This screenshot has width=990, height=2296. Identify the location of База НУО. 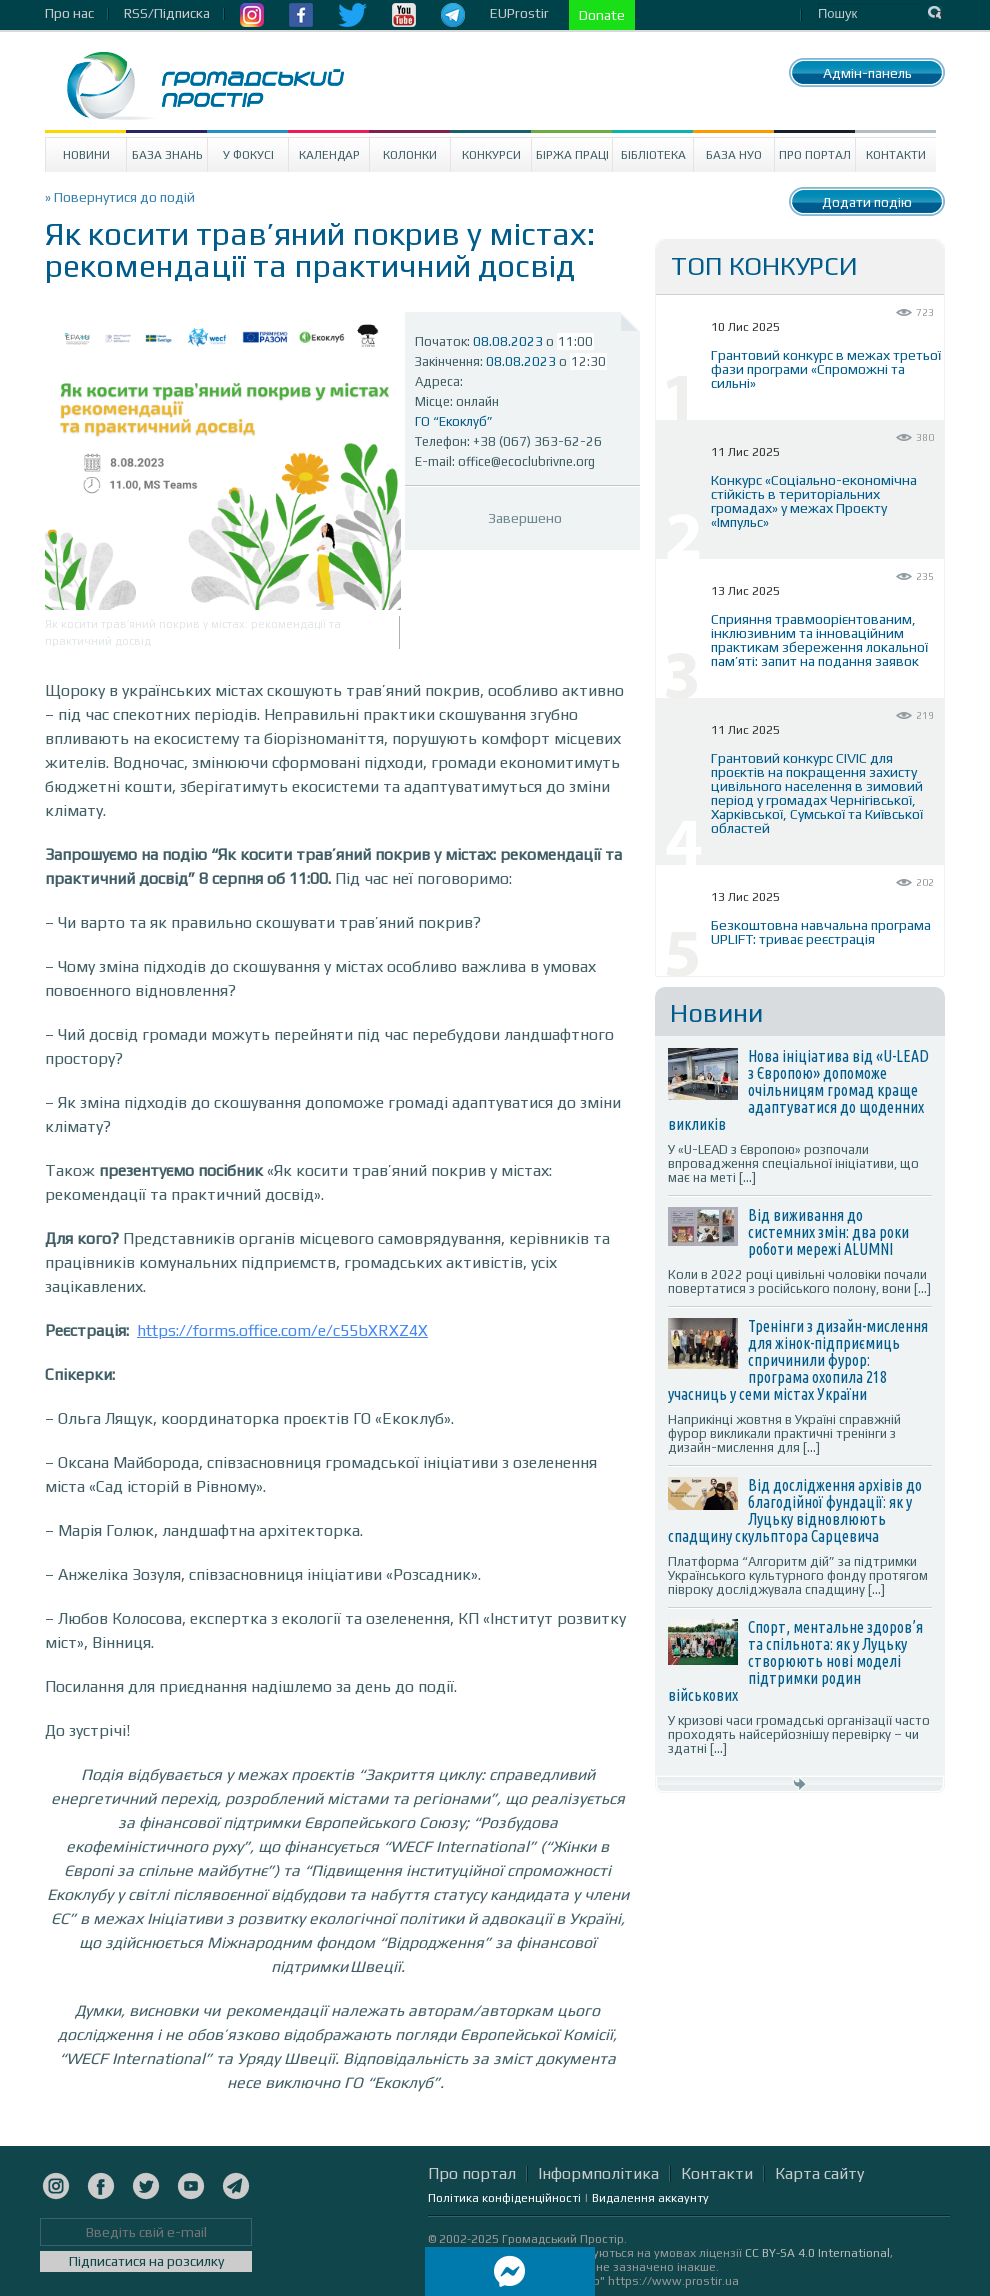
(734, 155).